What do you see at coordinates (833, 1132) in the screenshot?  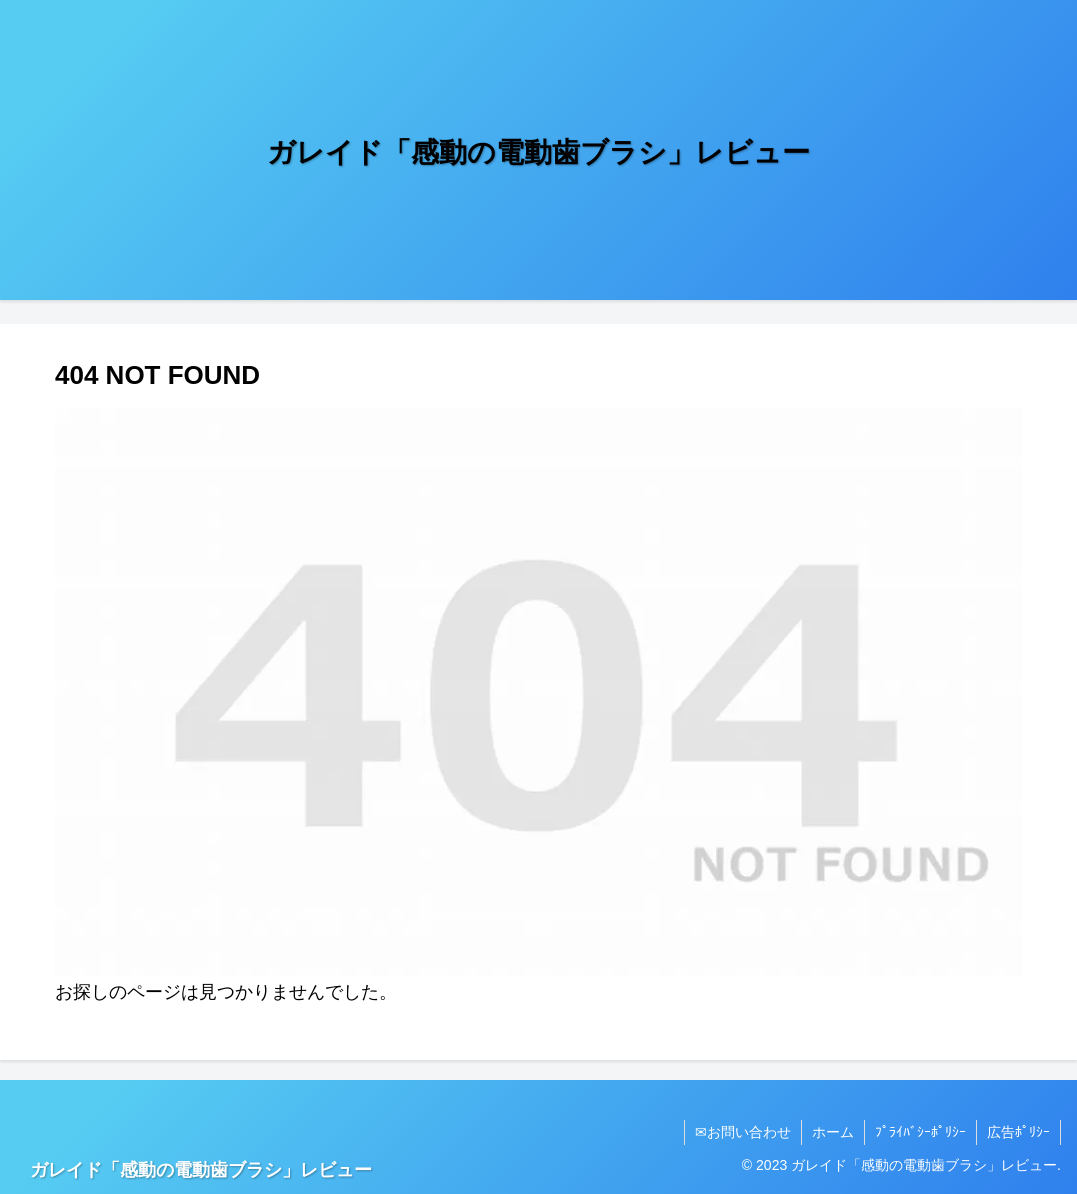 I see `ホーム` at bounding box center [833, 1132].